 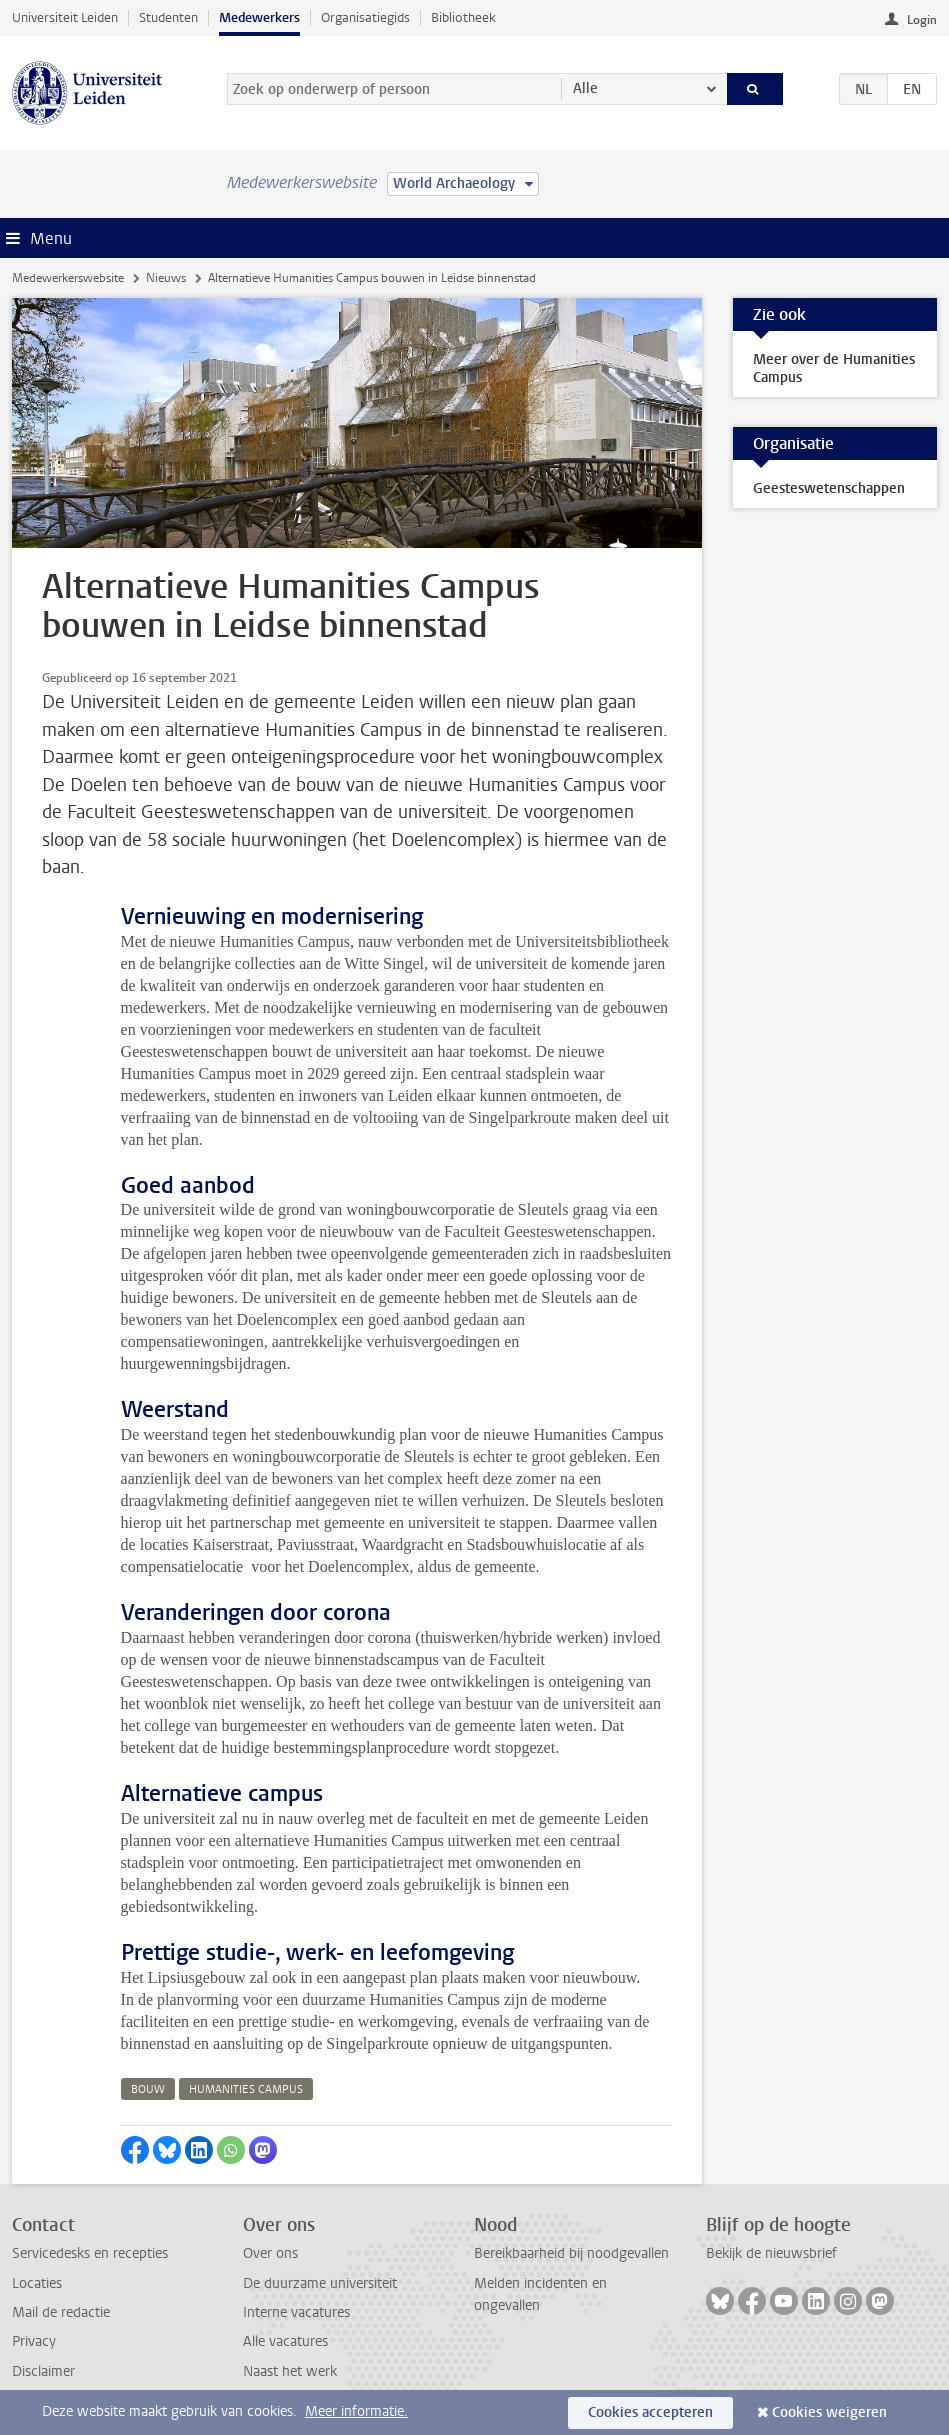 I want to click on Login, so click(x=922, y=20).